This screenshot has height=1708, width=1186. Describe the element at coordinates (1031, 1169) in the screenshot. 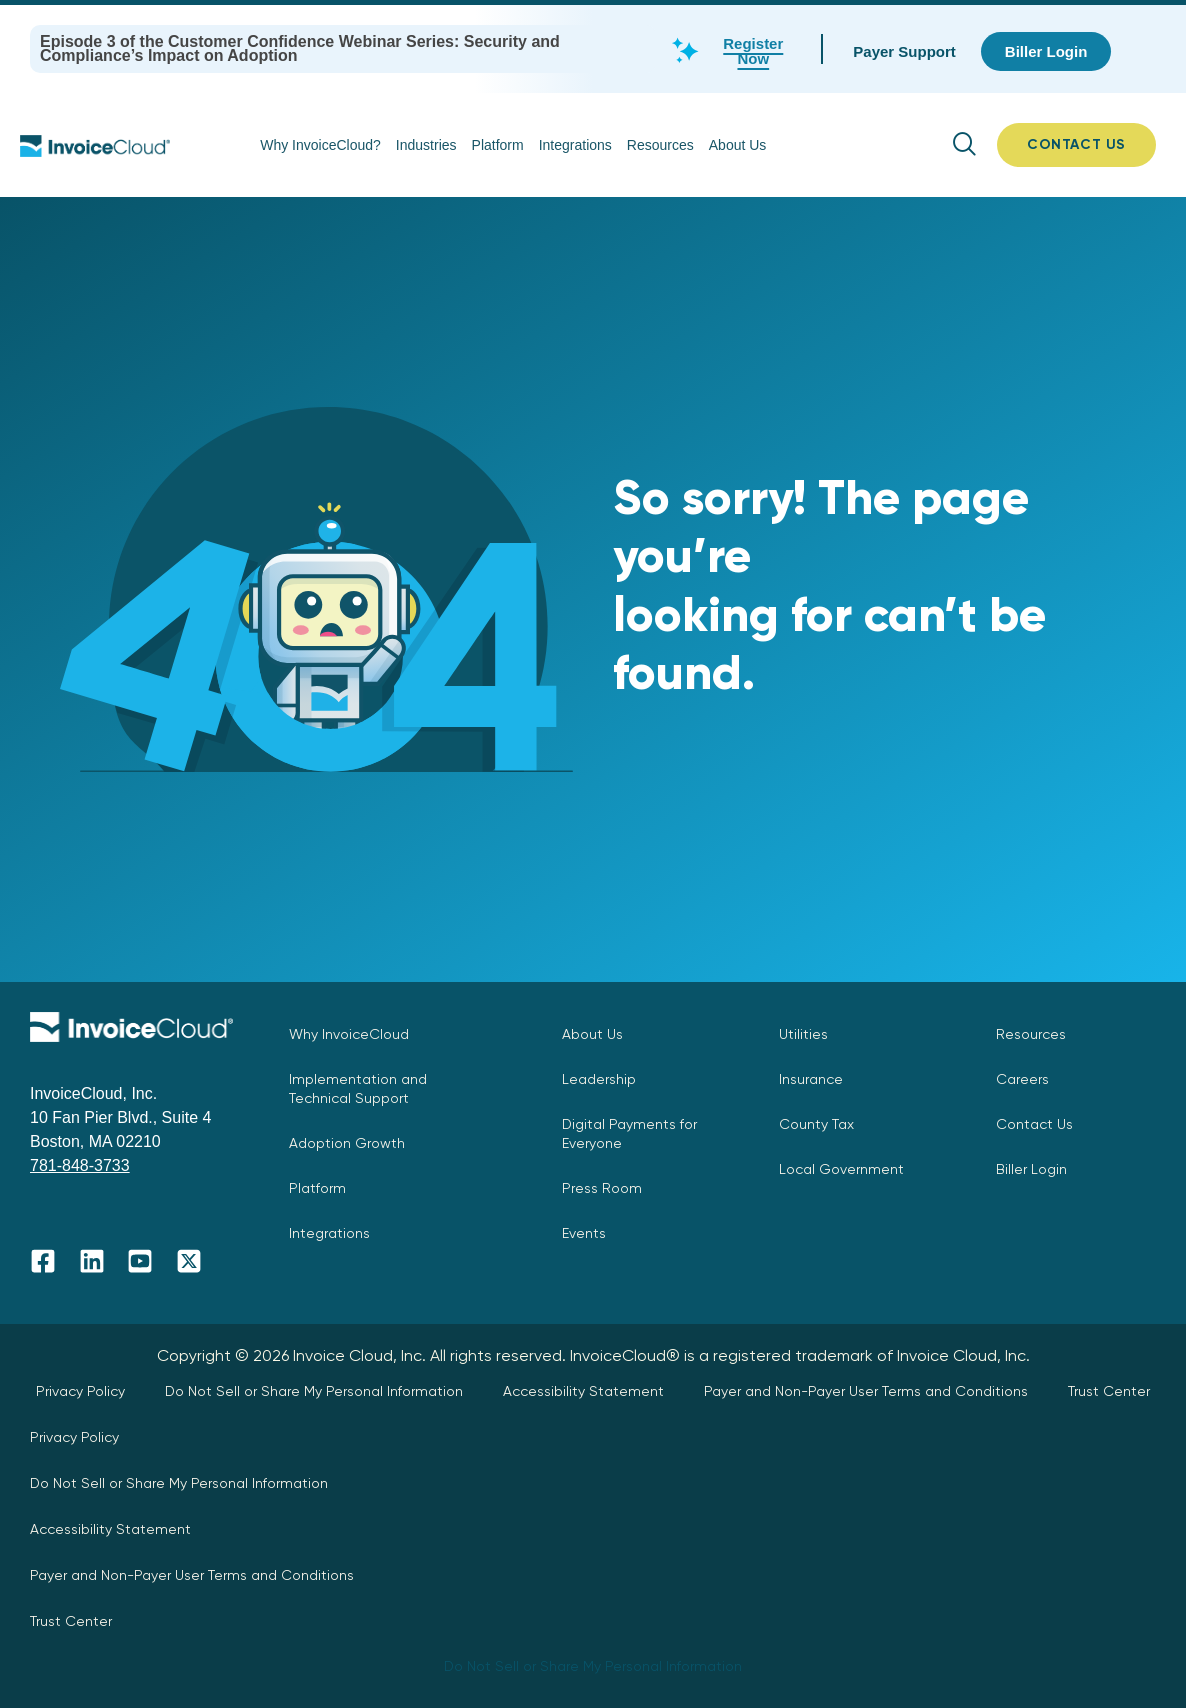

I see `Biller Login` at that location.